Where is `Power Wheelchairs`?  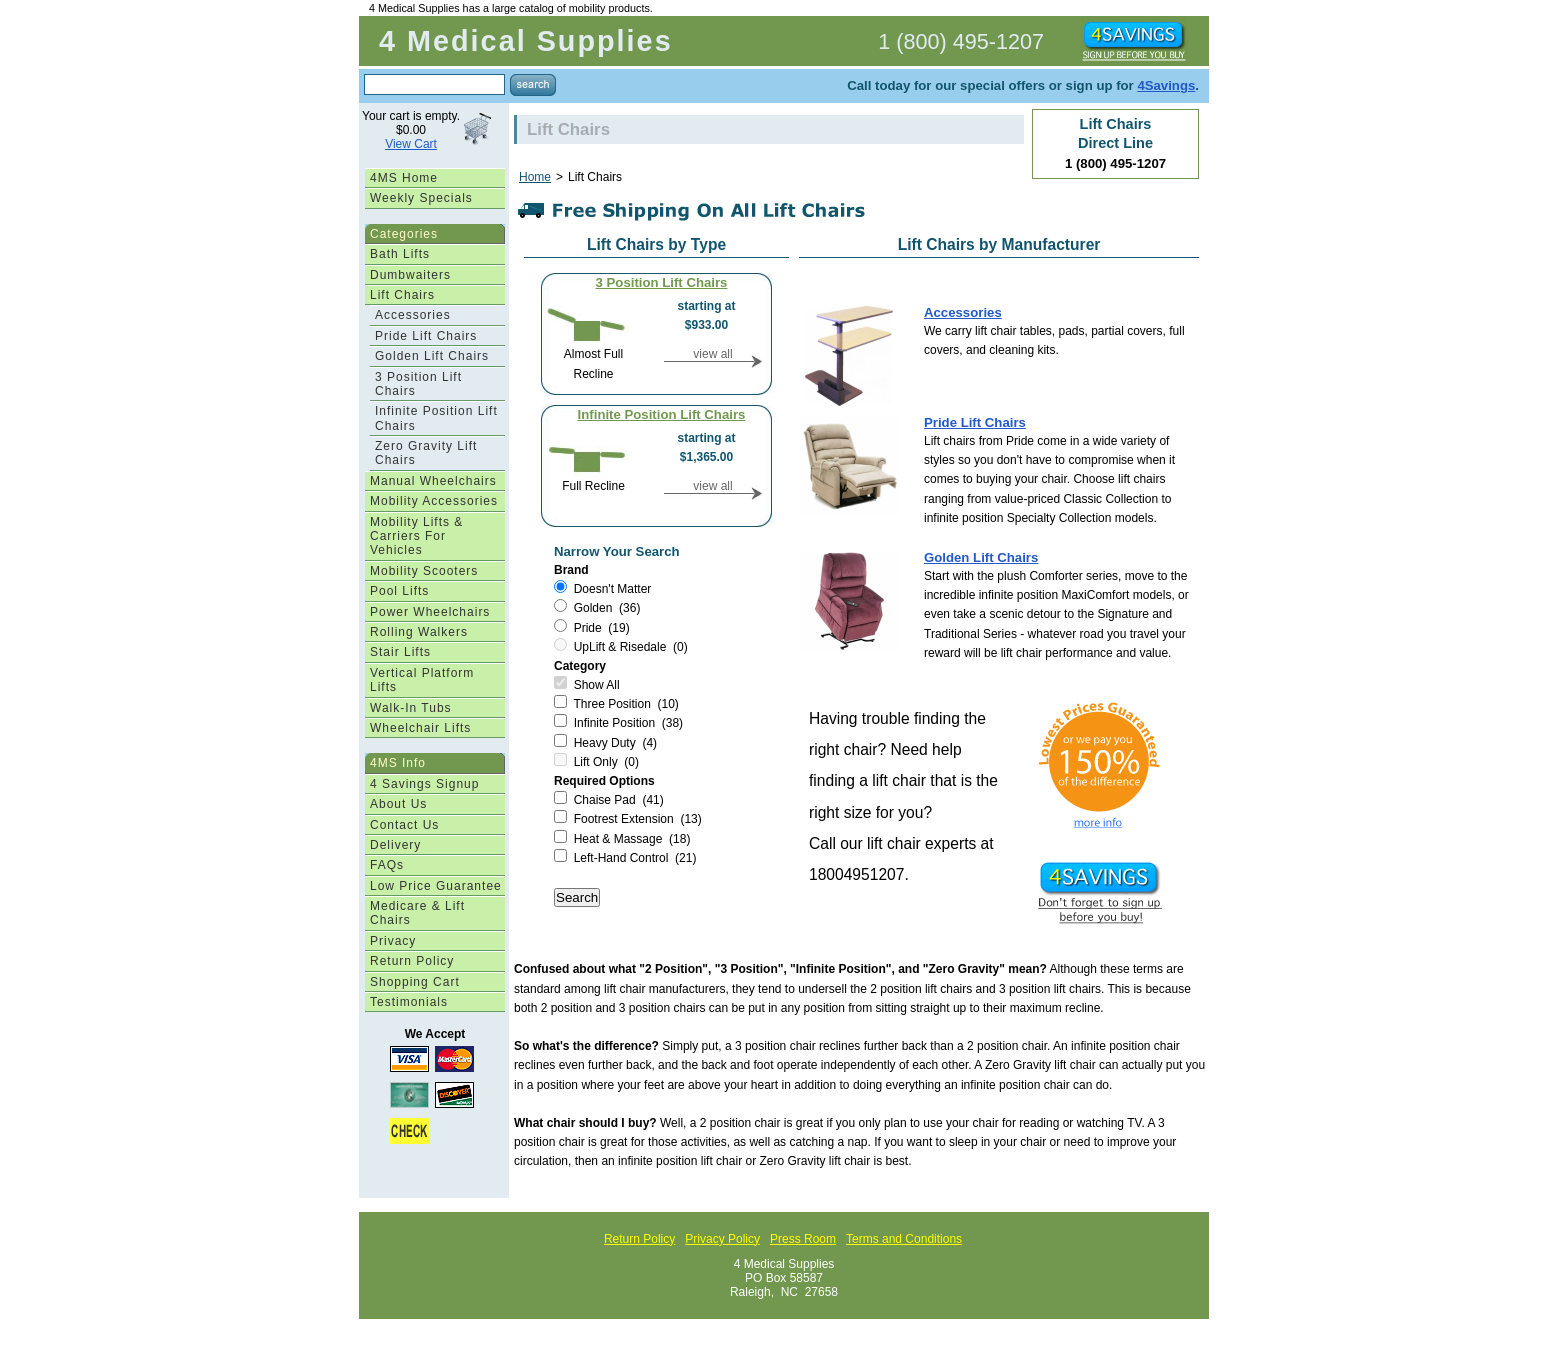
Power Wheelchairs is located at coordinates (430, 612).